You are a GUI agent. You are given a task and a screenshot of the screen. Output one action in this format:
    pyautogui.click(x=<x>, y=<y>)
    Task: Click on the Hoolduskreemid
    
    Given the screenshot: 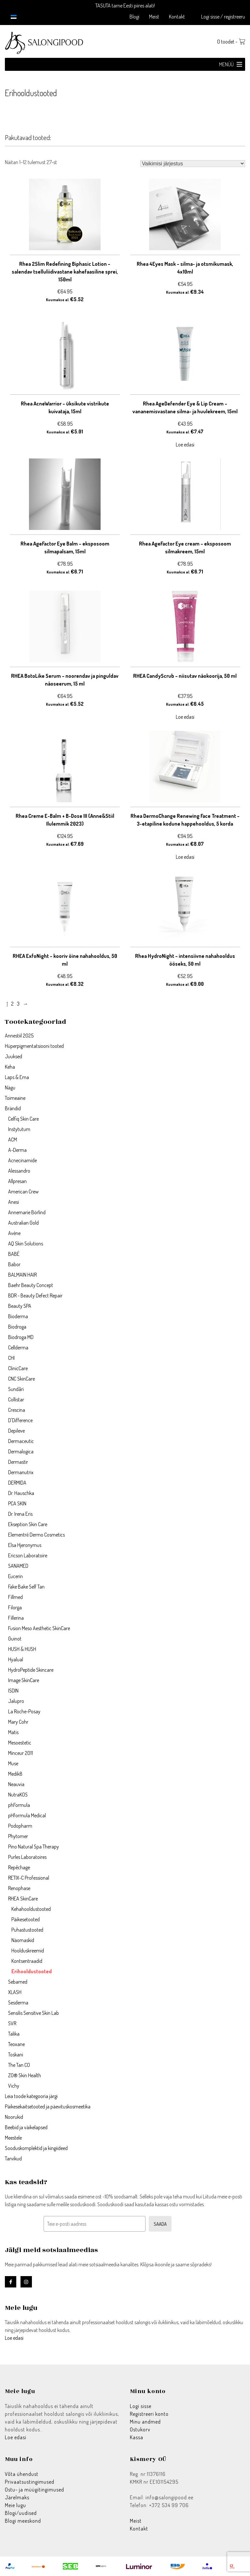 What is the action you would take?
    pyautogui.click(x=27, y=1950)
    